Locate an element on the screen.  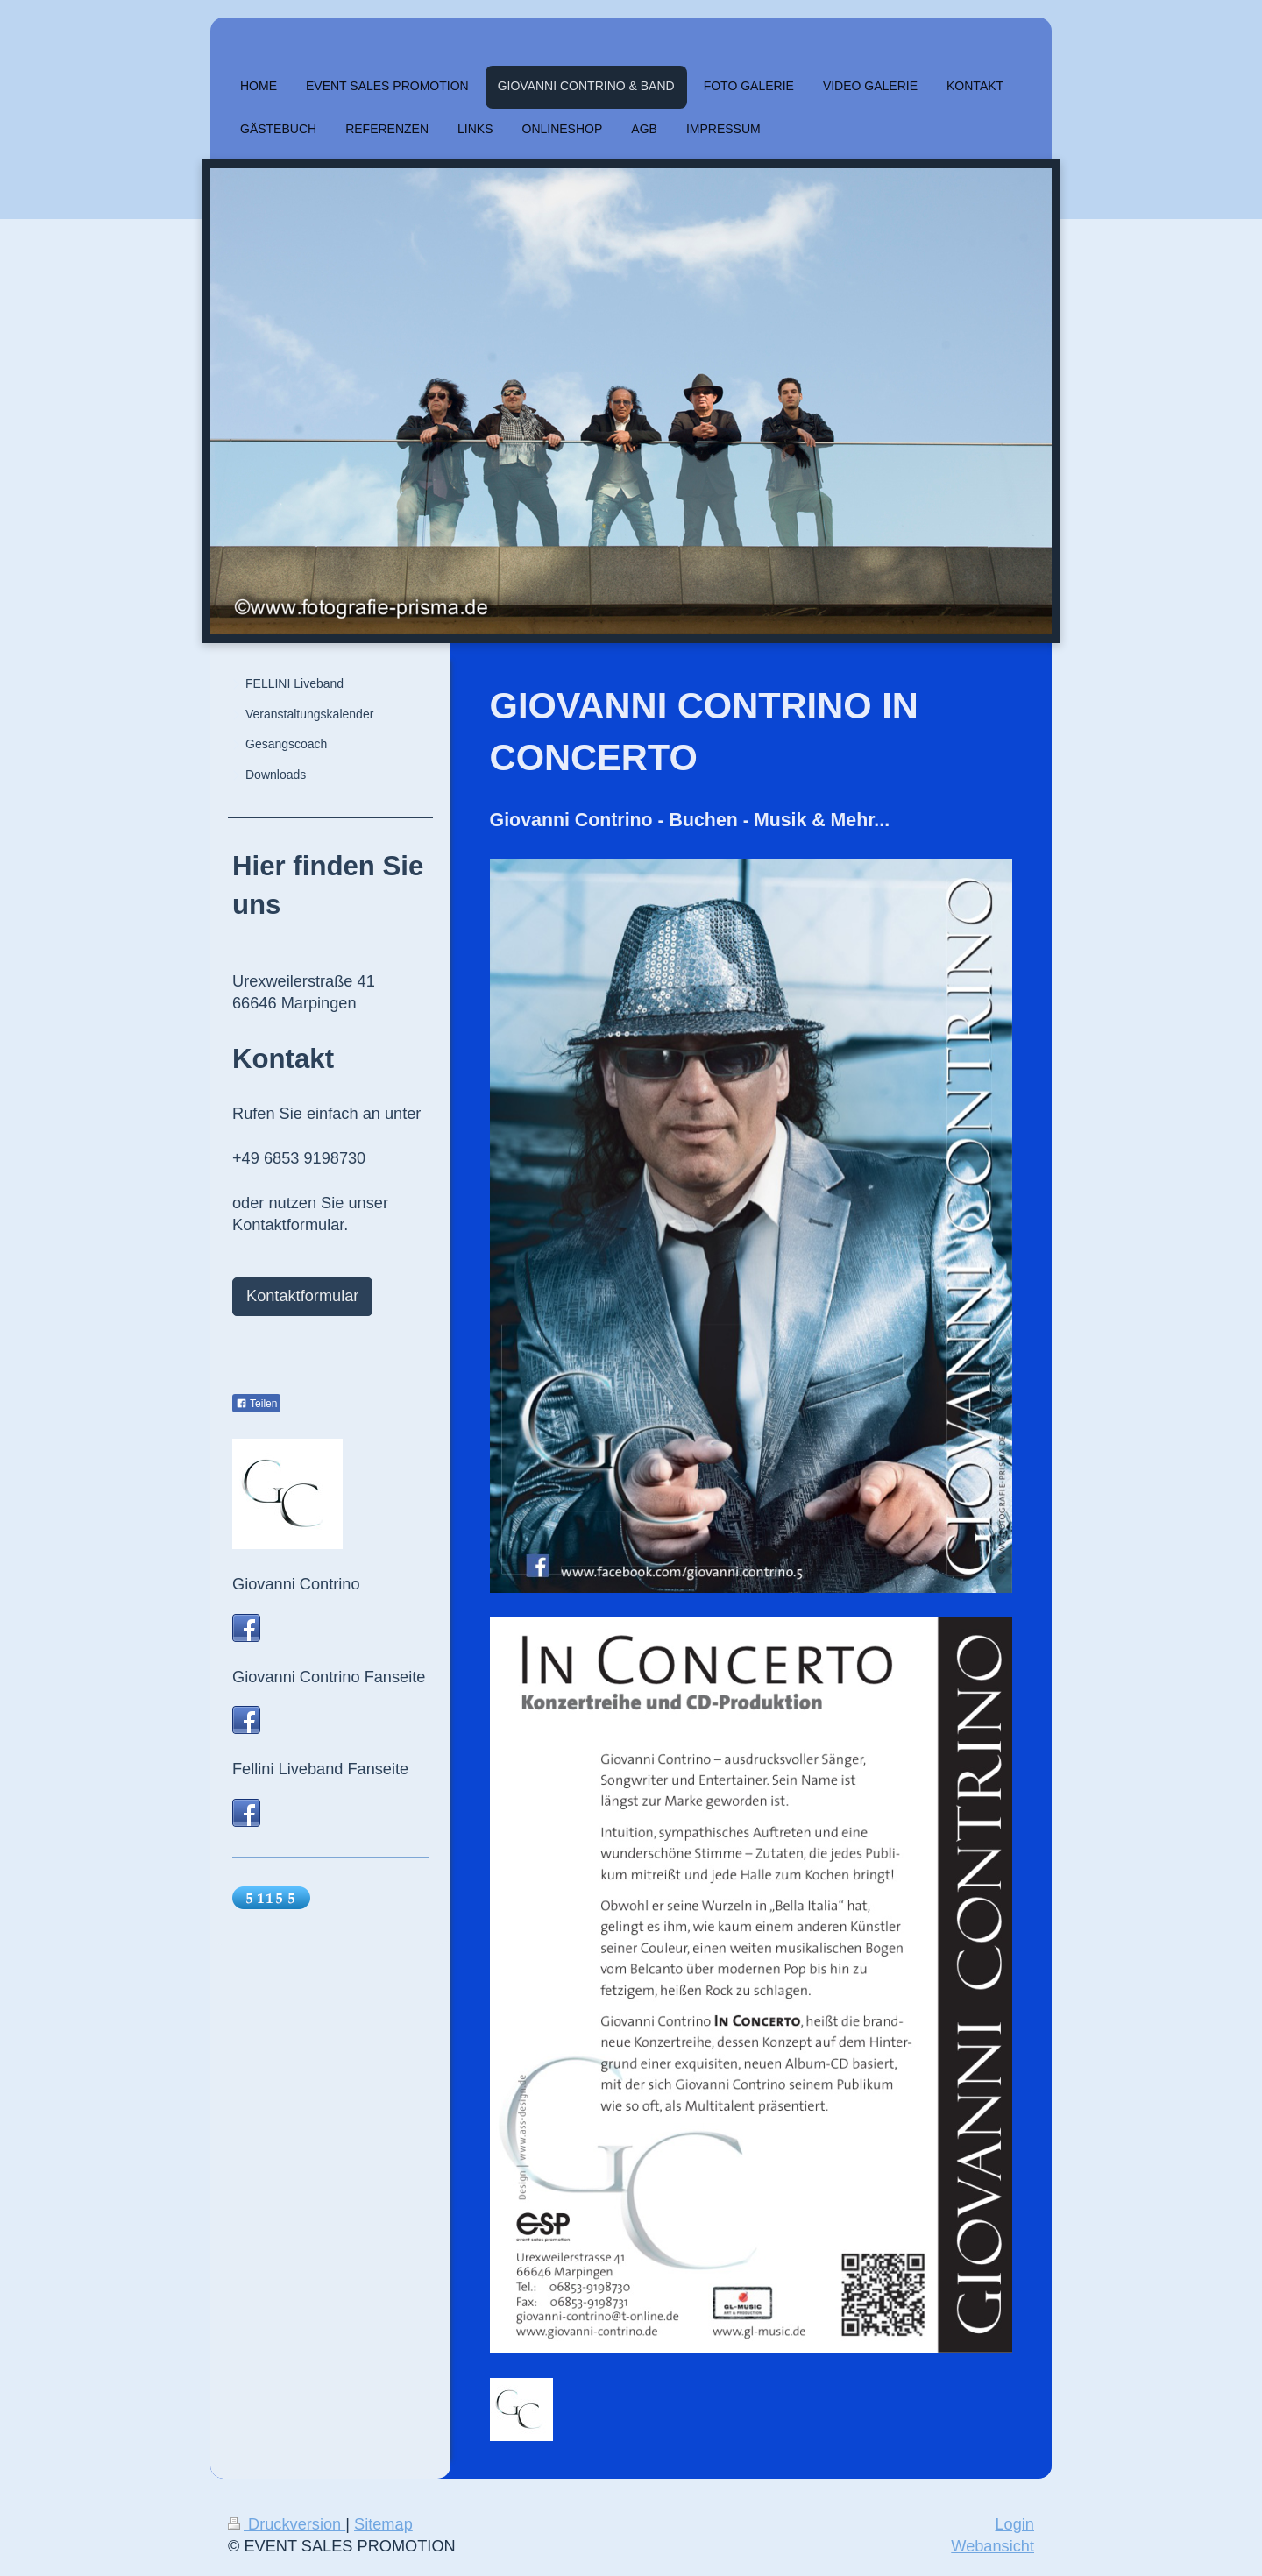
Teilen is located at coordinates (256, 1404).